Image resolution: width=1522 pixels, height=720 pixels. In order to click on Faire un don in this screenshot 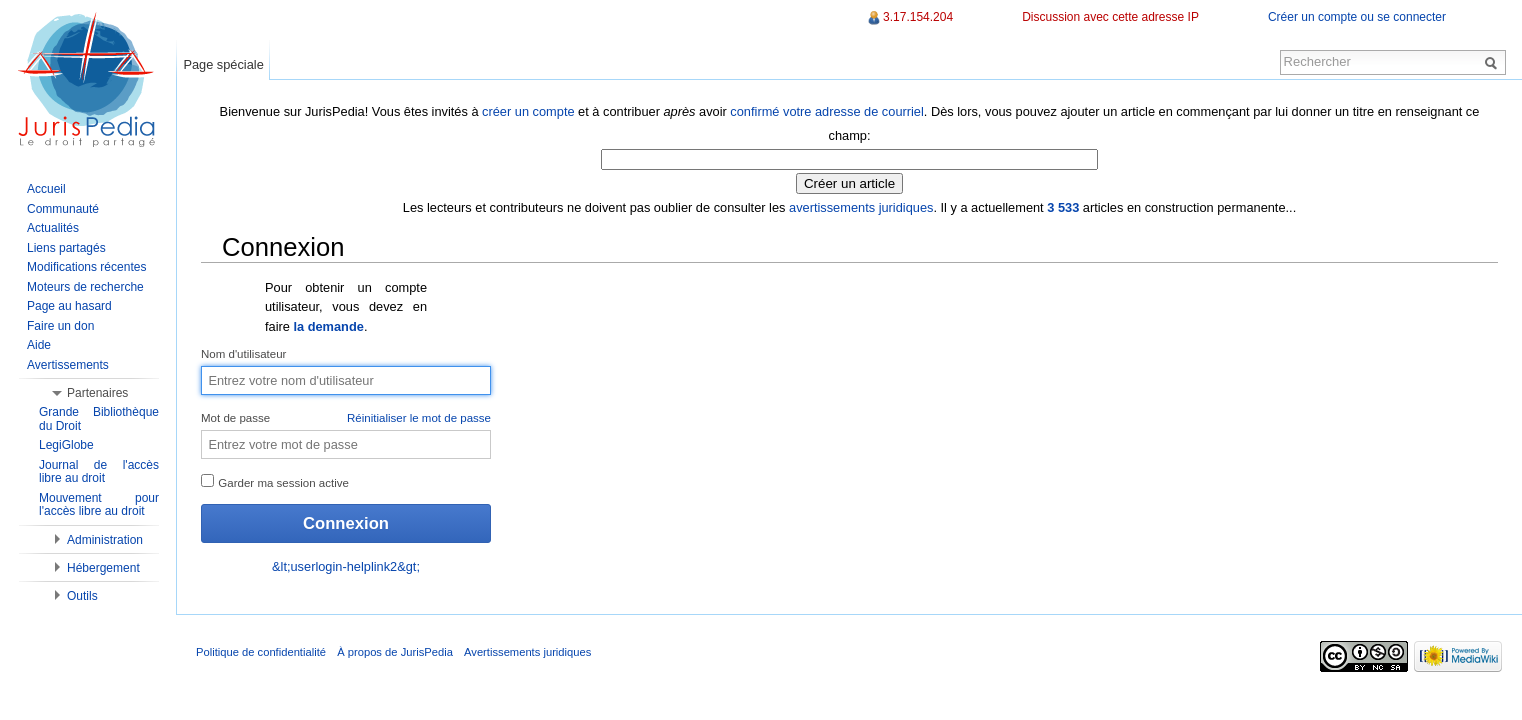, I will do `click(60, 326)`.